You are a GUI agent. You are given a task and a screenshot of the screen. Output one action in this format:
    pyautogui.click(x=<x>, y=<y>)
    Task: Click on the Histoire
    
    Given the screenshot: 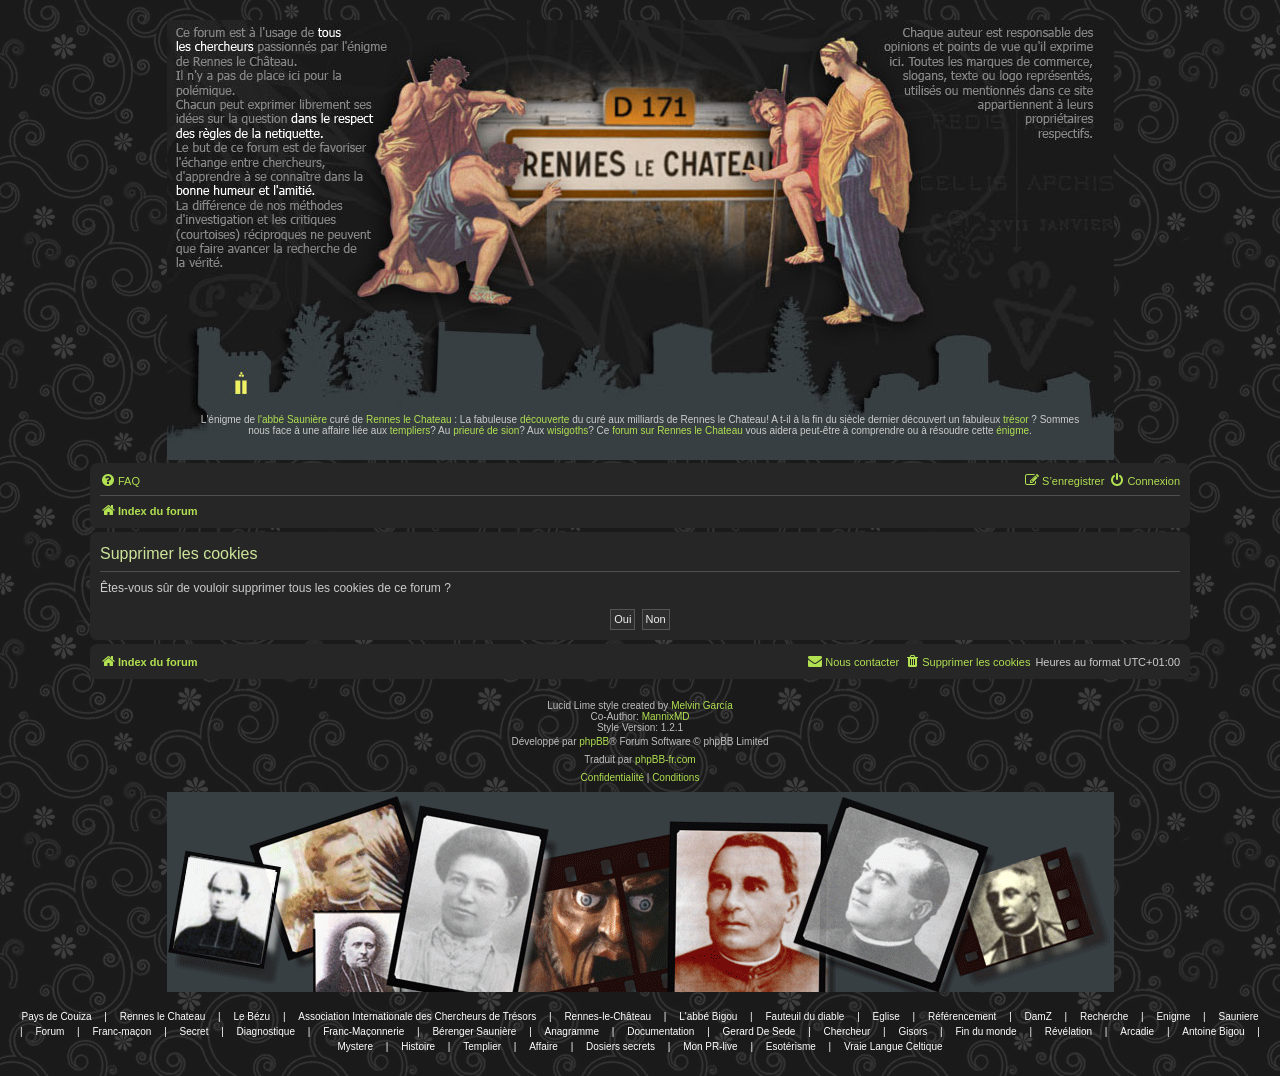 What is the action you would take?
    pyautogui.click(x=418, y=1046)
    